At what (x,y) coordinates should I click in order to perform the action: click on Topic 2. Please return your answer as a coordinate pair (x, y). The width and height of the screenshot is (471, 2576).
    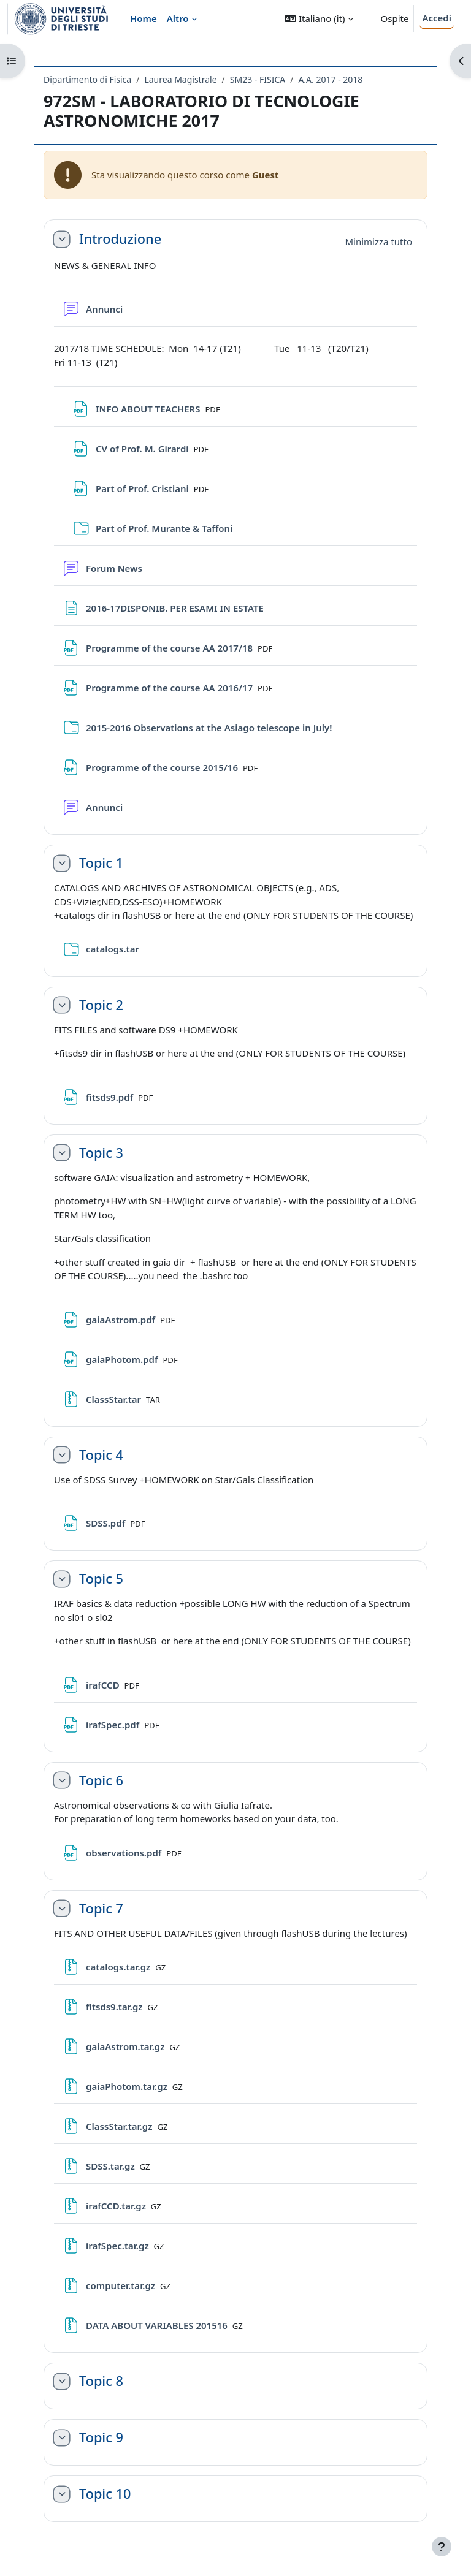
    Looking at the image, I should click on (101, 1005).